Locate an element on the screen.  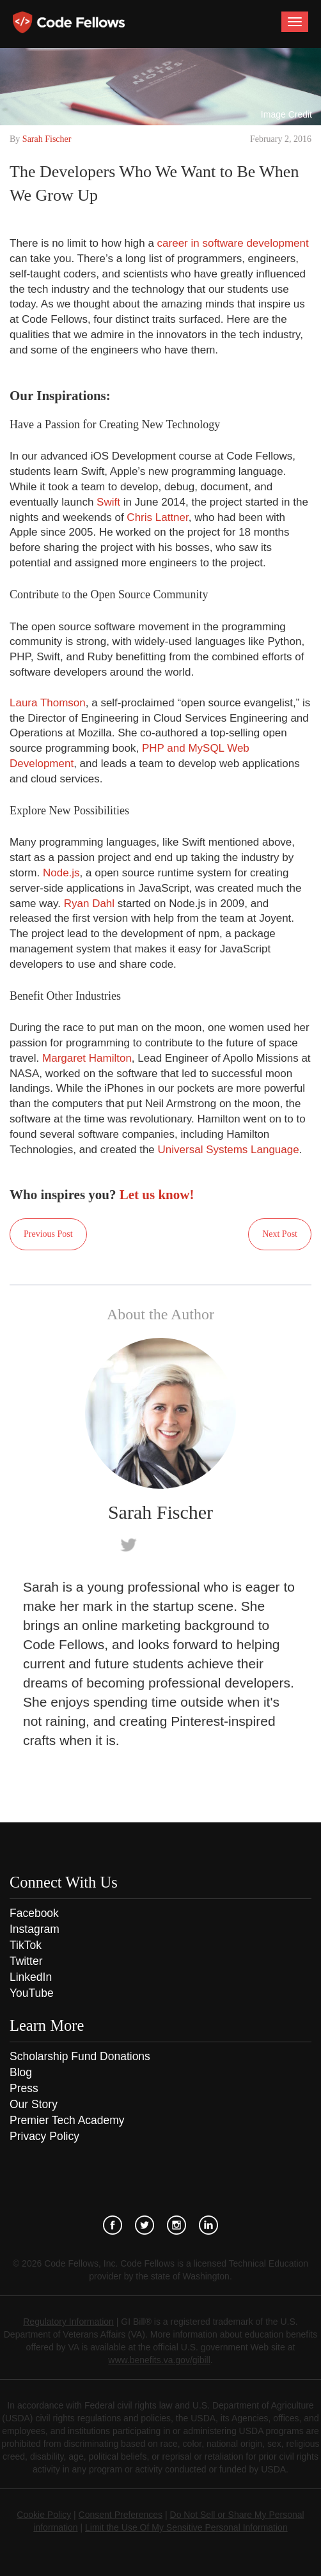
Premier Tech Academy is located at coordinates (67, 2120).